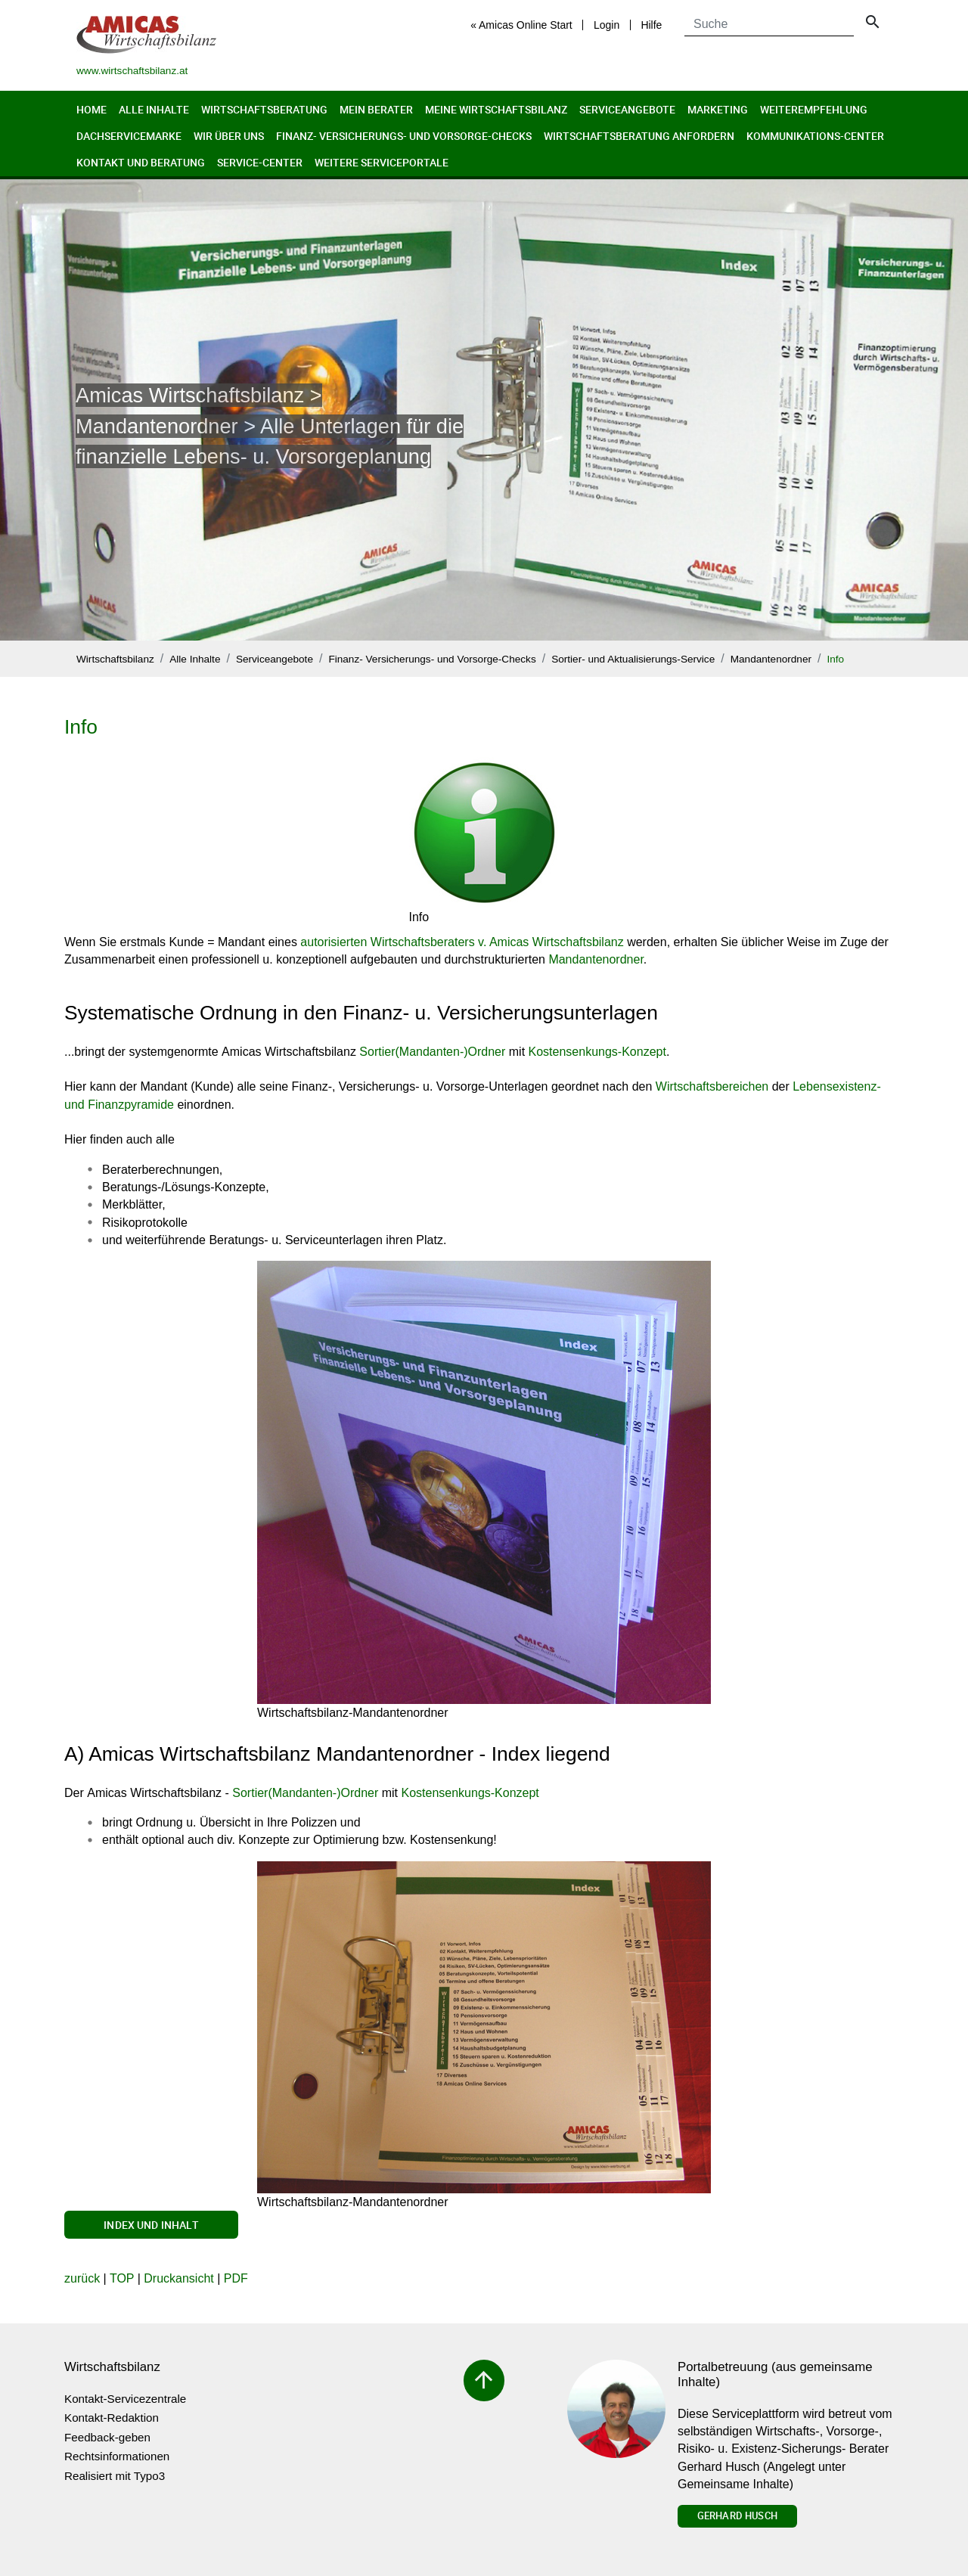  What do you see at coordinates (461, 942) in the screenshot?
I see `autorisierten Wirtschaftsberaters v. Amicas Wirtschaftsbilanz` at bounding box center [461, 942].